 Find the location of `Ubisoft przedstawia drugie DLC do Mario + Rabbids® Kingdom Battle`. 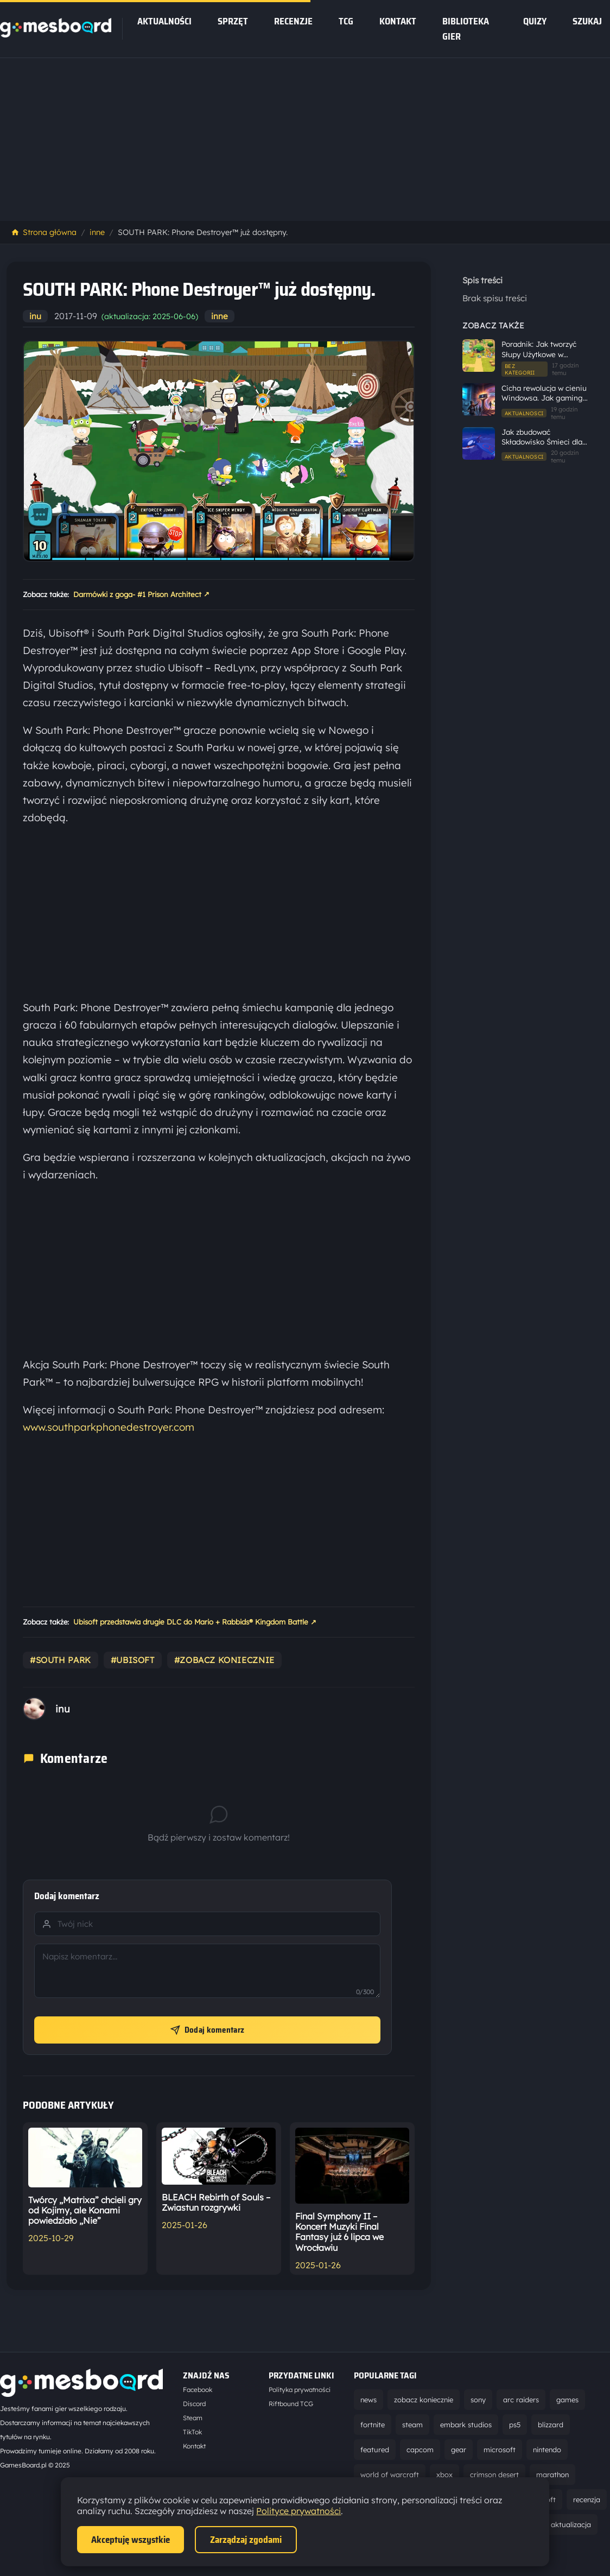

Ubisoft przedstawia drugie DLC do Mario + Rabbids® Kingdom Battle is located at coordinates (194, 1622).